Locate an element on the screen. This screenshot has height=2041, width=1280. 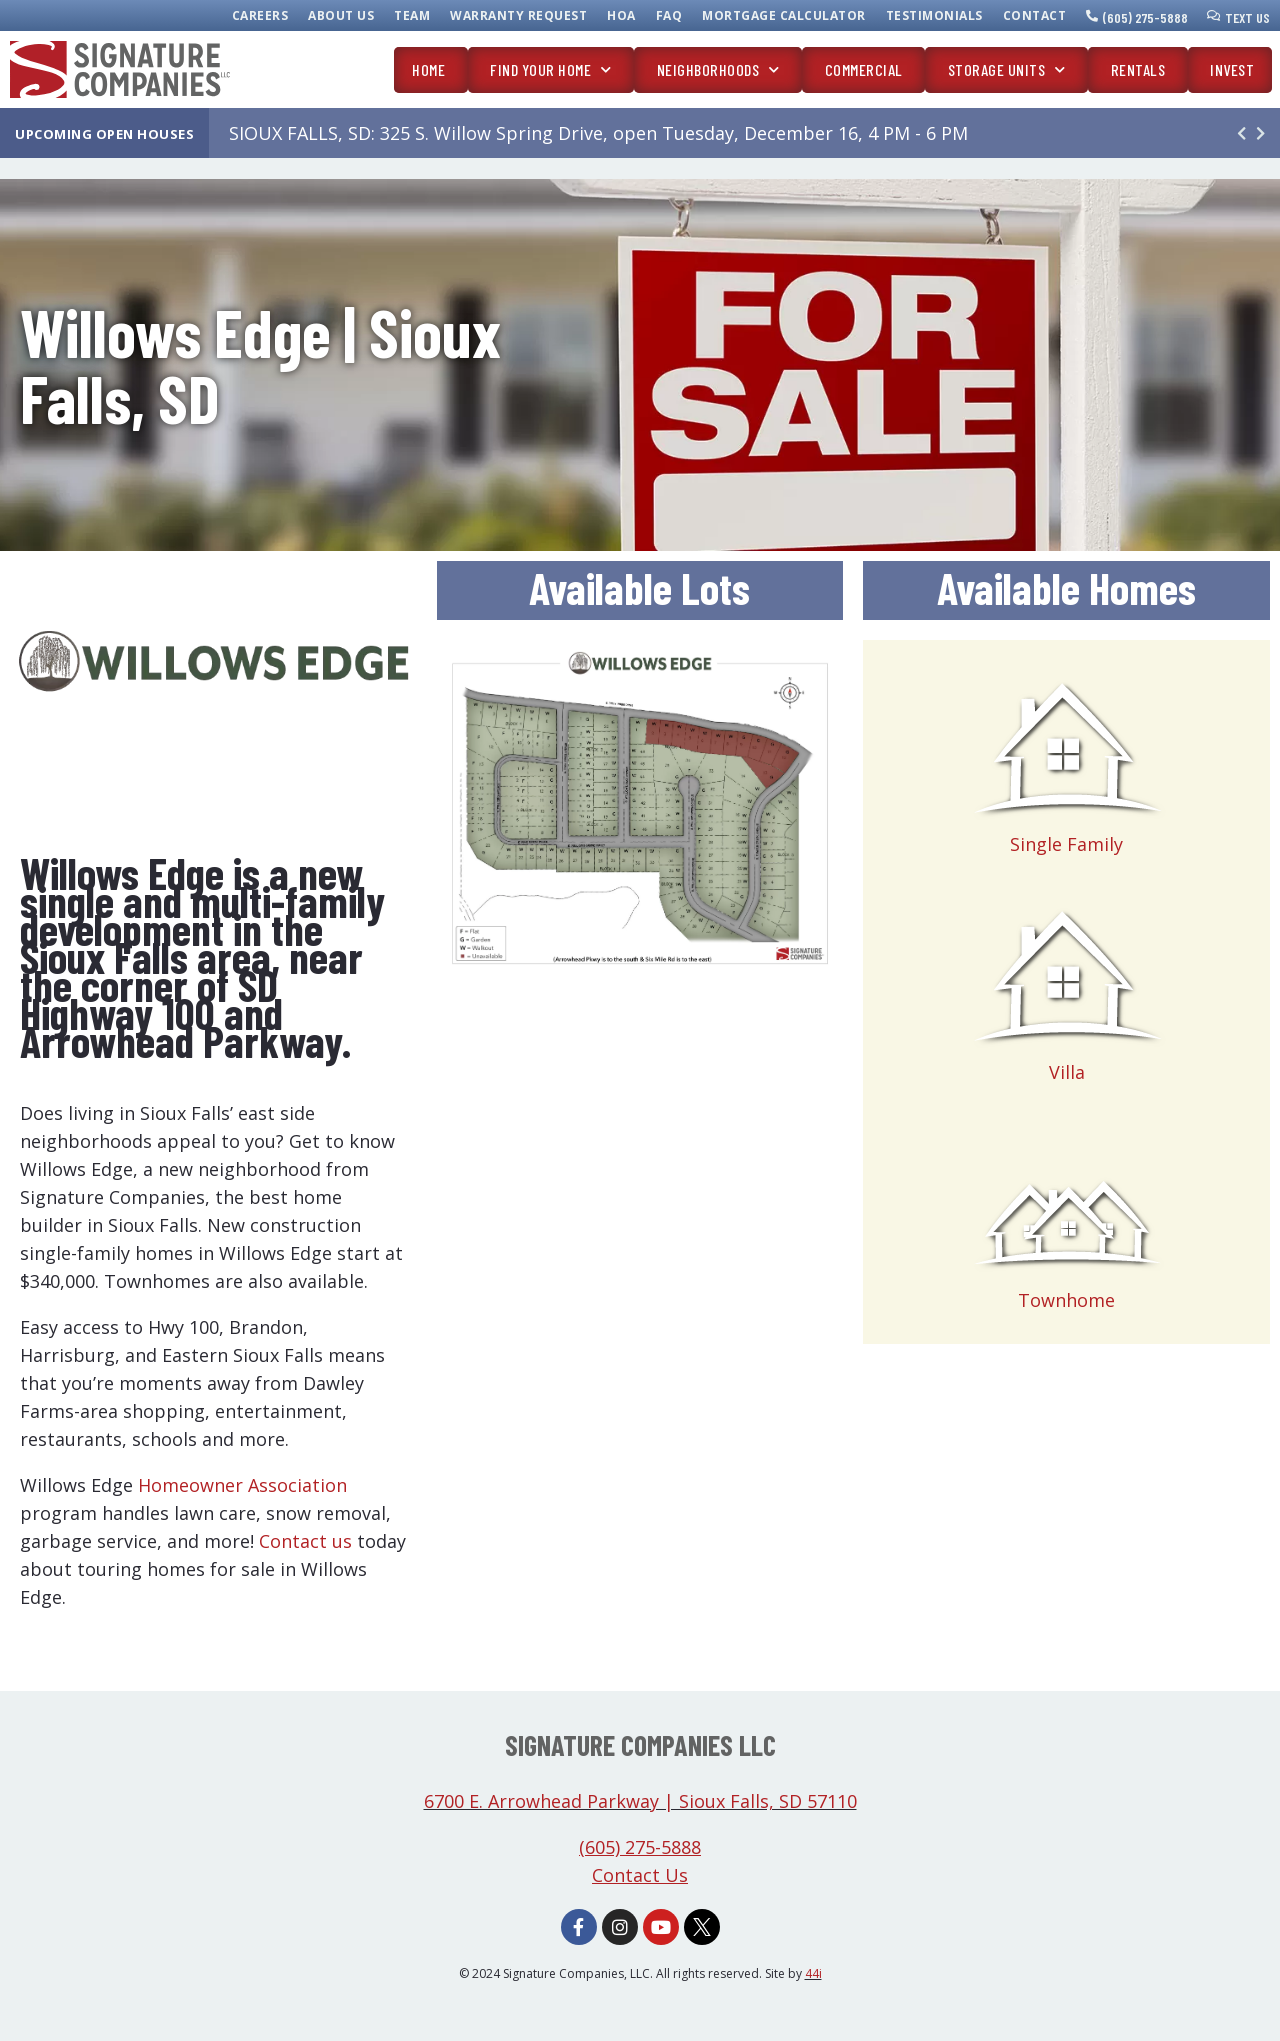
Warranty Request is located at coordinates (518, 15).